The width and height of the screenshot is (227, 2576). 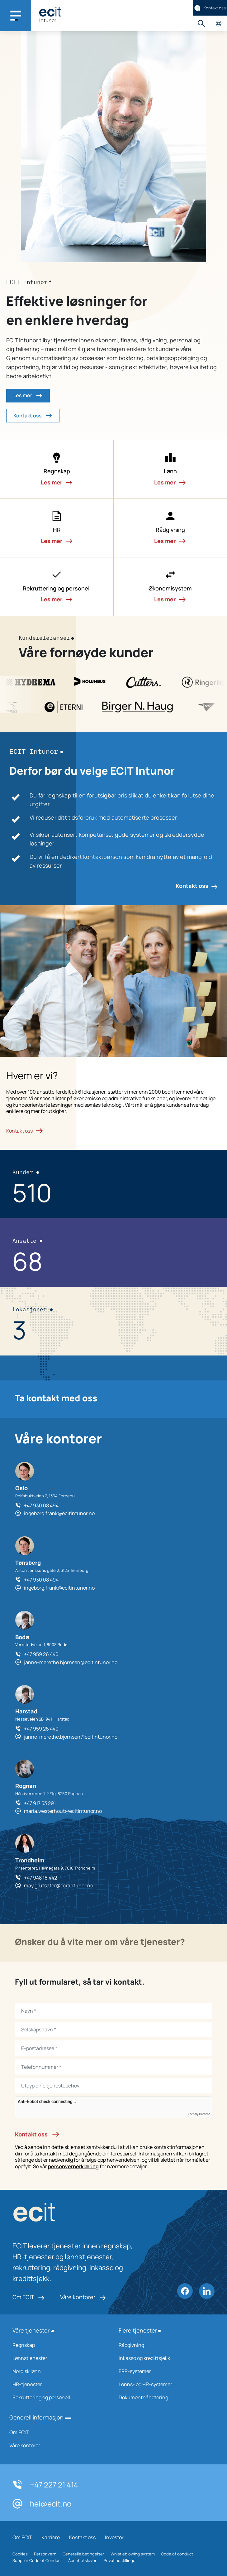 I want to click on +47 948 16 442, so click(x=40, y=1877).